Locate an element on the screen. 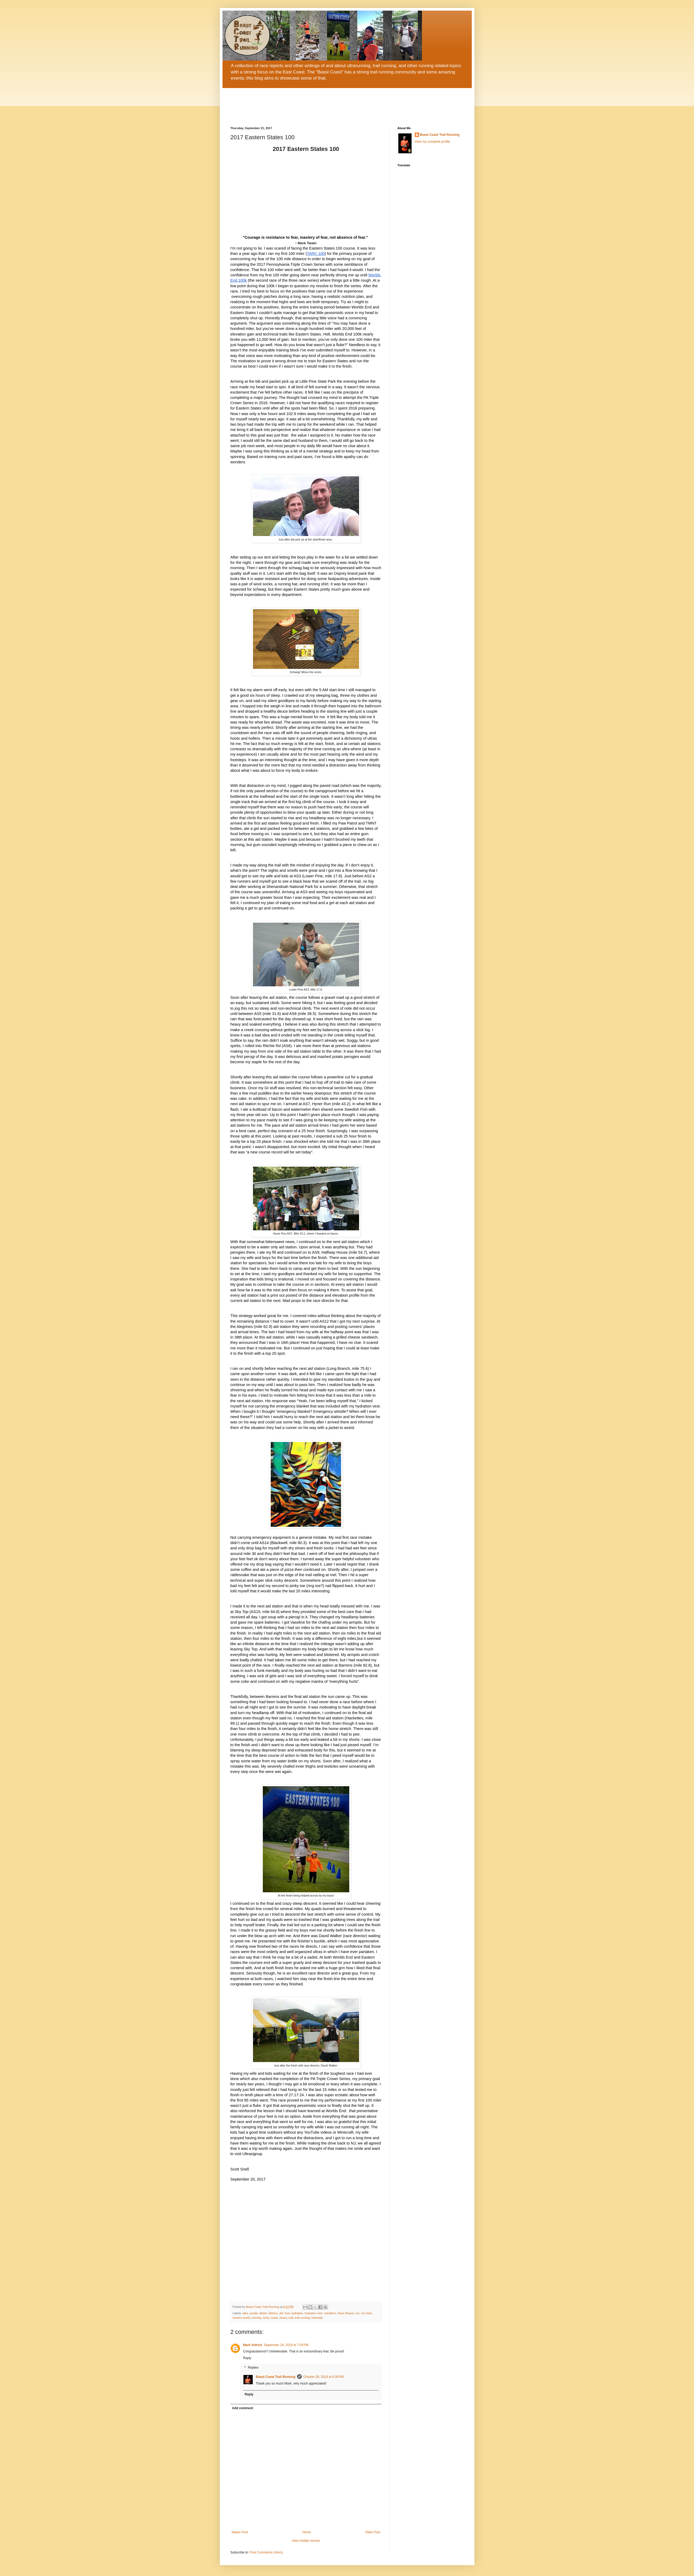 This screenshot has width=694, height=2576. Add comment is located at coordinates (242, 2408).